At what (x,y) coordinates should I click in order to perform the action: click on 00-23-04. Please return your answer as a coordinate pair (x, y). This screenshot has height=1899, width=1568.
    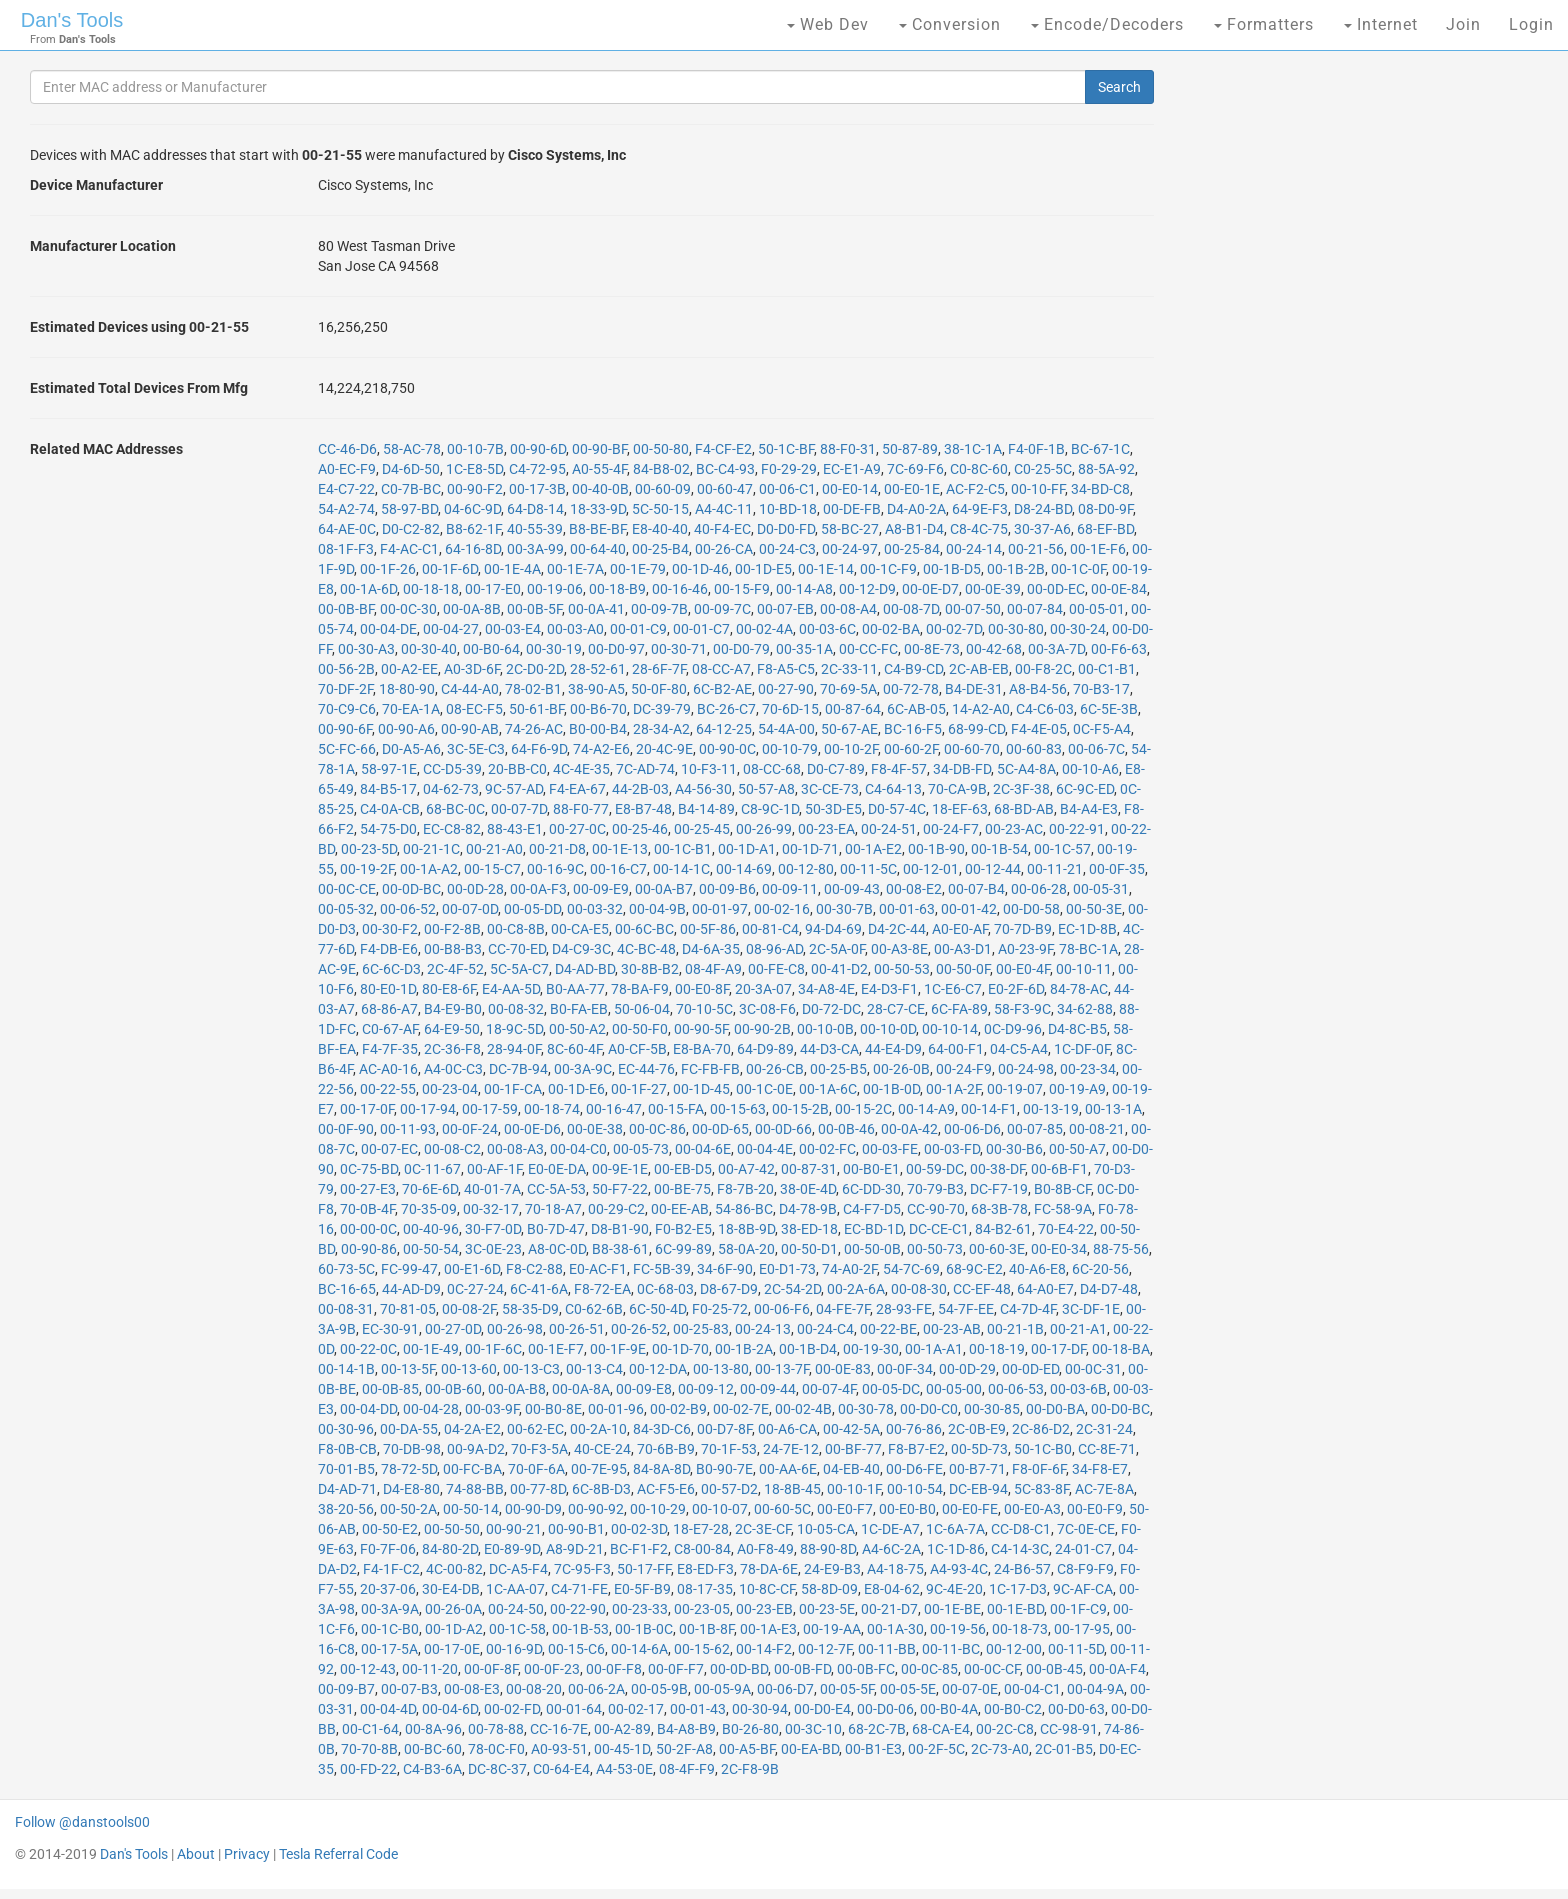
    Looking at the image, I should click on (450, 1089).